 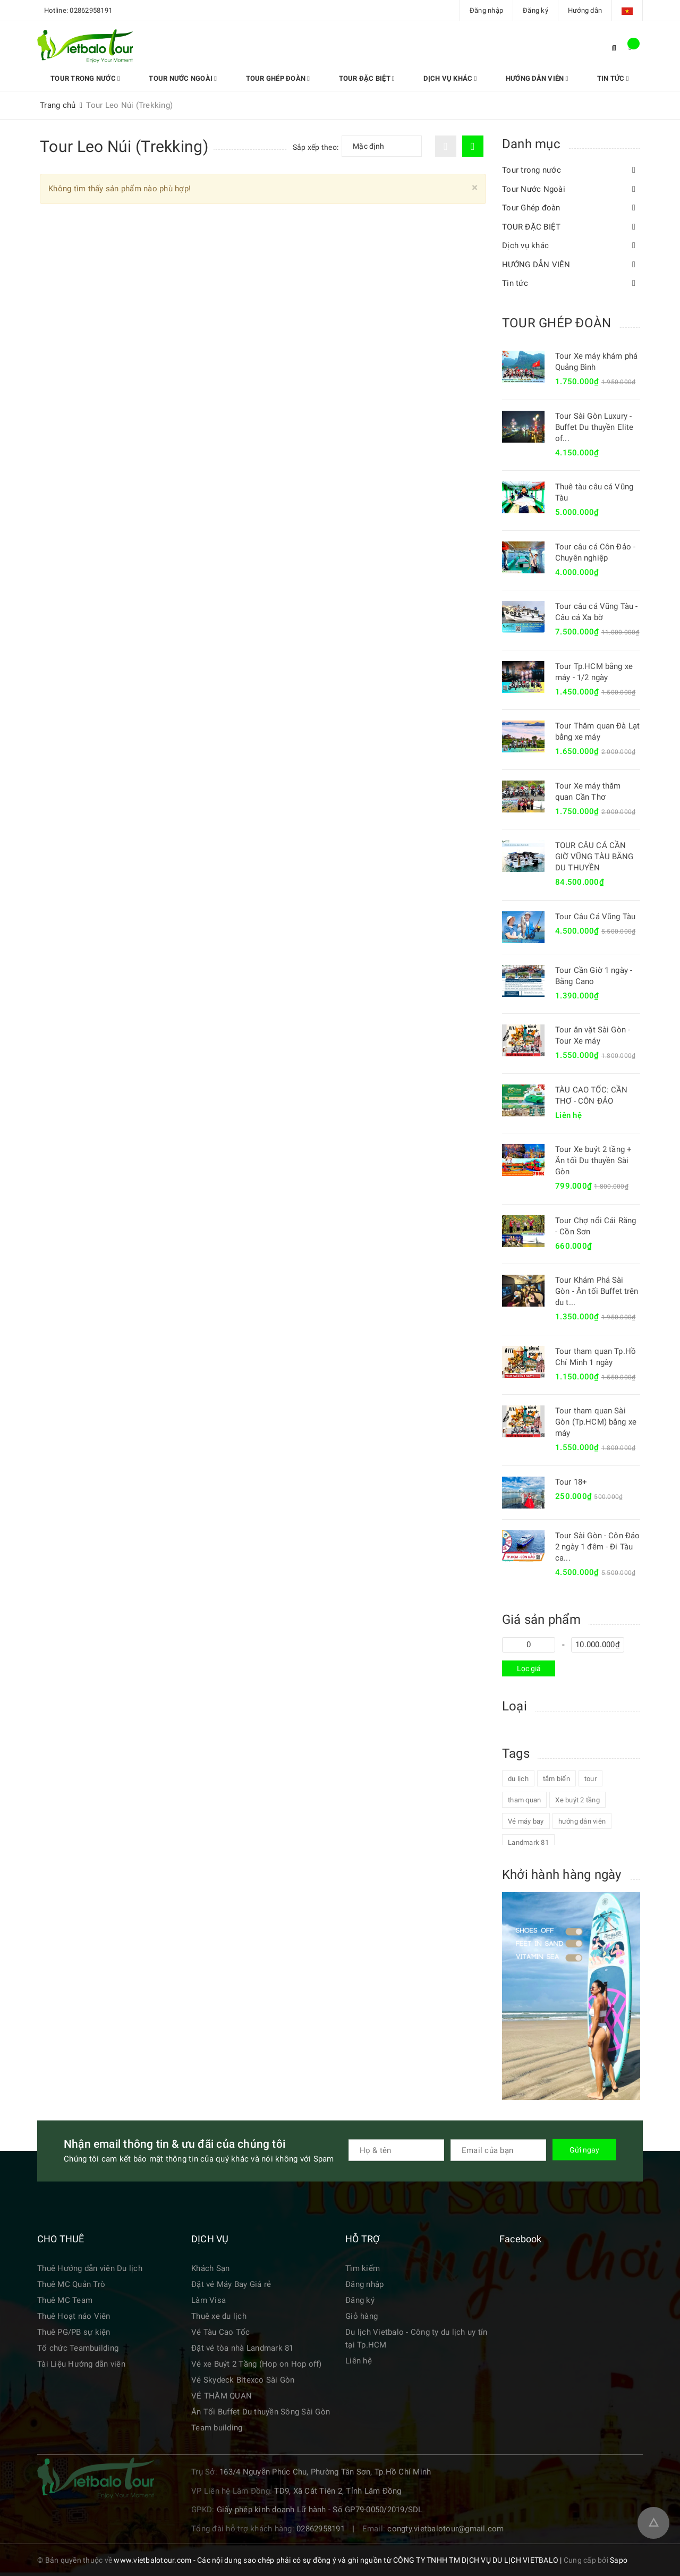 I want to click on Tour Câu Cá Vũng Tàu, so click(x=595, y=916).